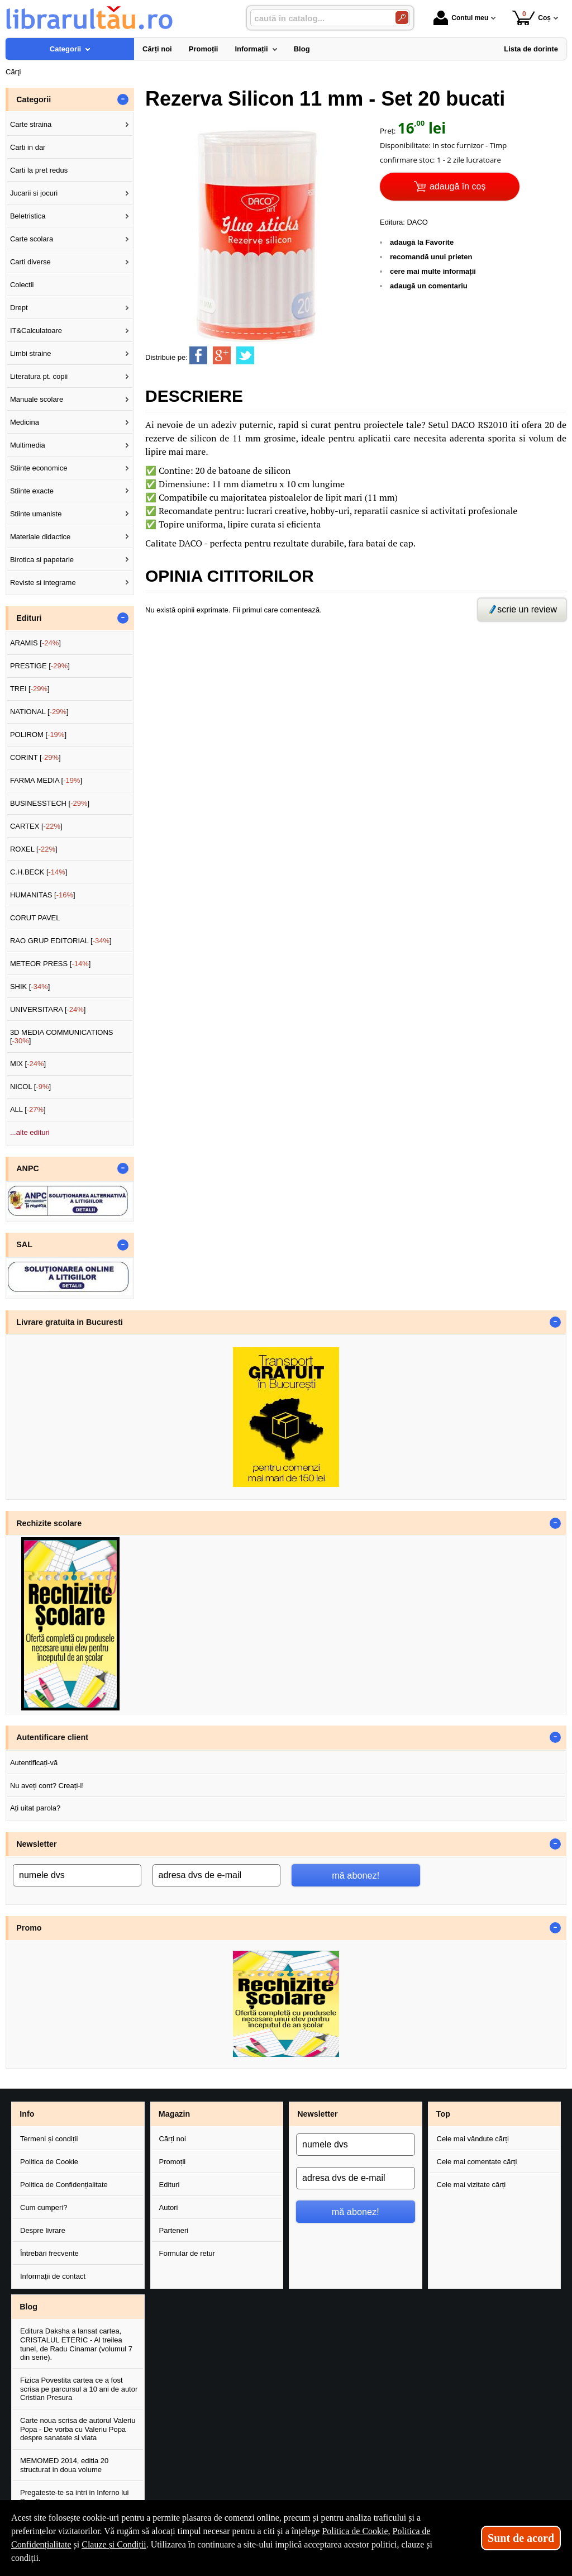 This screenshot has height=2576, width=572. What do you see at coordinates (36, 826) in the screenshot?
I see `CARTEX []` at bounding box center [36, 826].